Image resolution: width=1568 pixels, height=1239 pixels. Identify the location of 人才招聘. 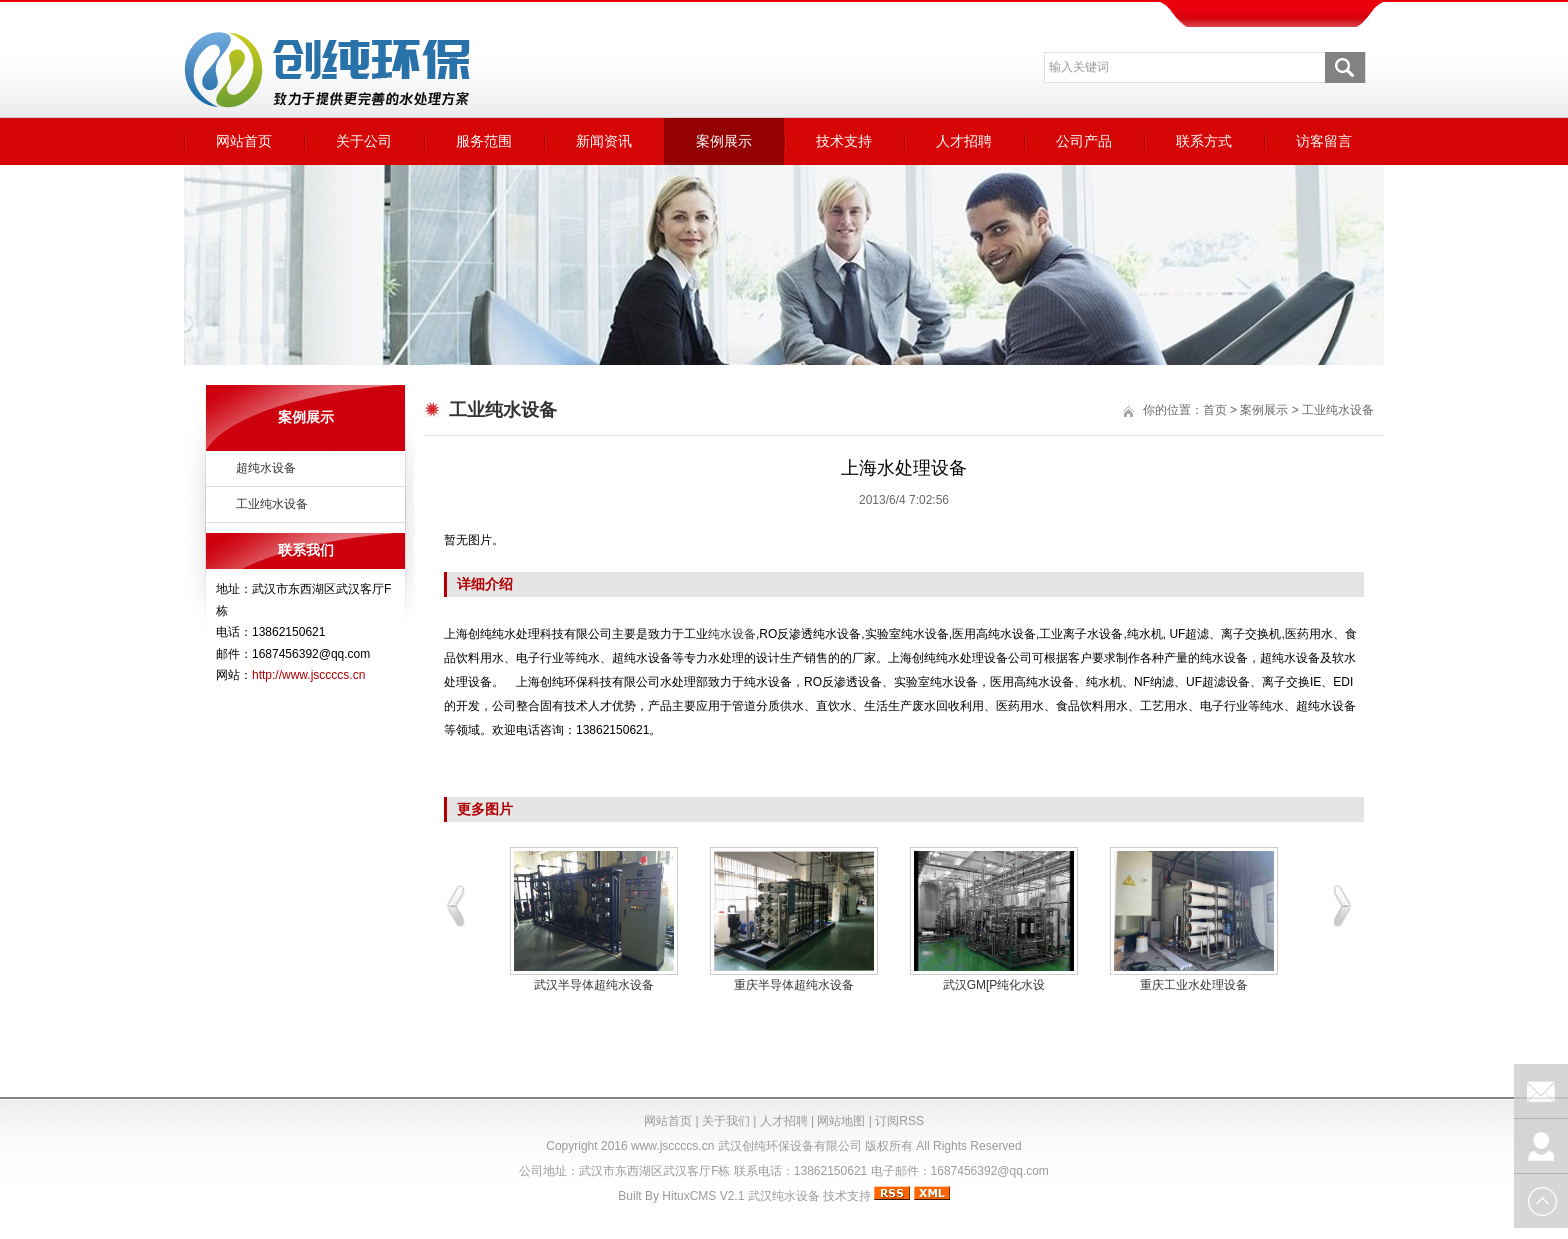
(964, 141).